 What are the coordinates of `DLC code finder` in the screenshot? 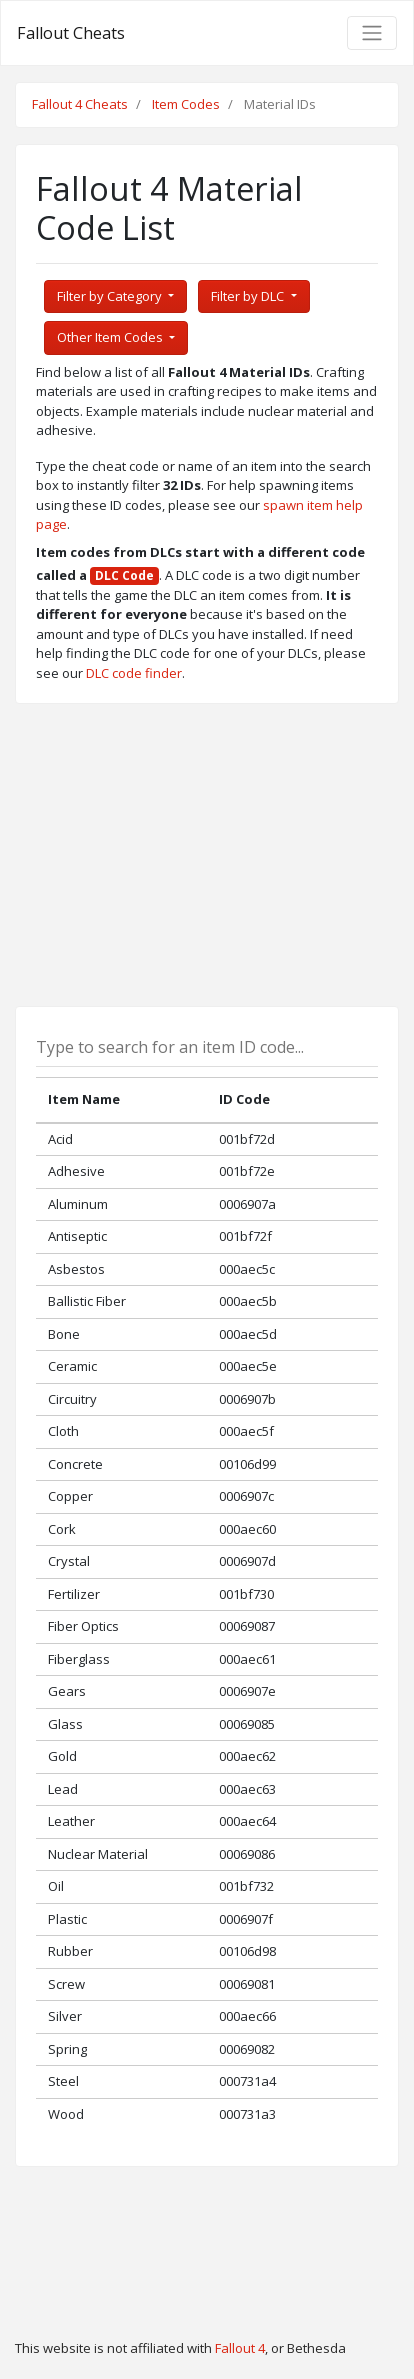 It's located at (134, 673).